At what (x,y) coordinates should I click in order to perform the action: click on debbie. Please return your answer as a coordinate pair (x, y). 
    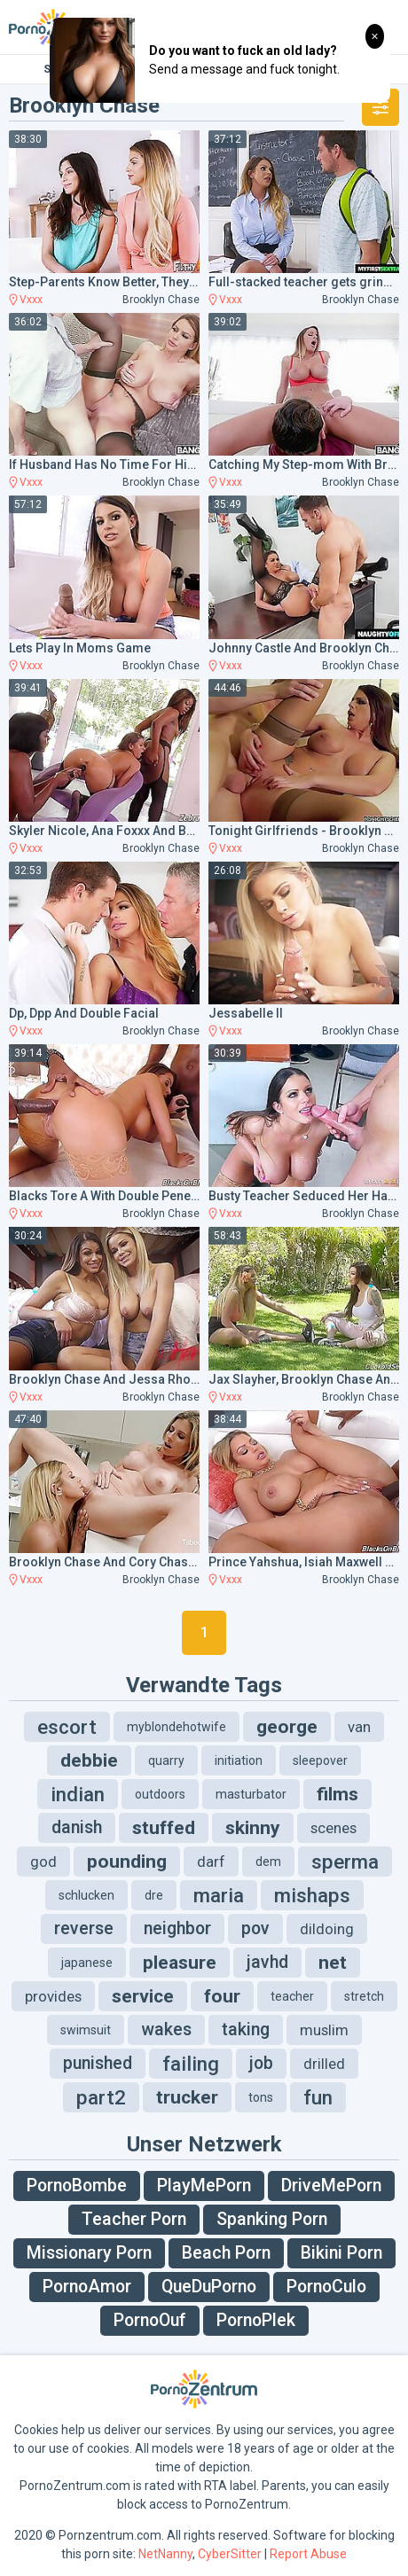
    Looking at the image, I should click on (89, 1760).